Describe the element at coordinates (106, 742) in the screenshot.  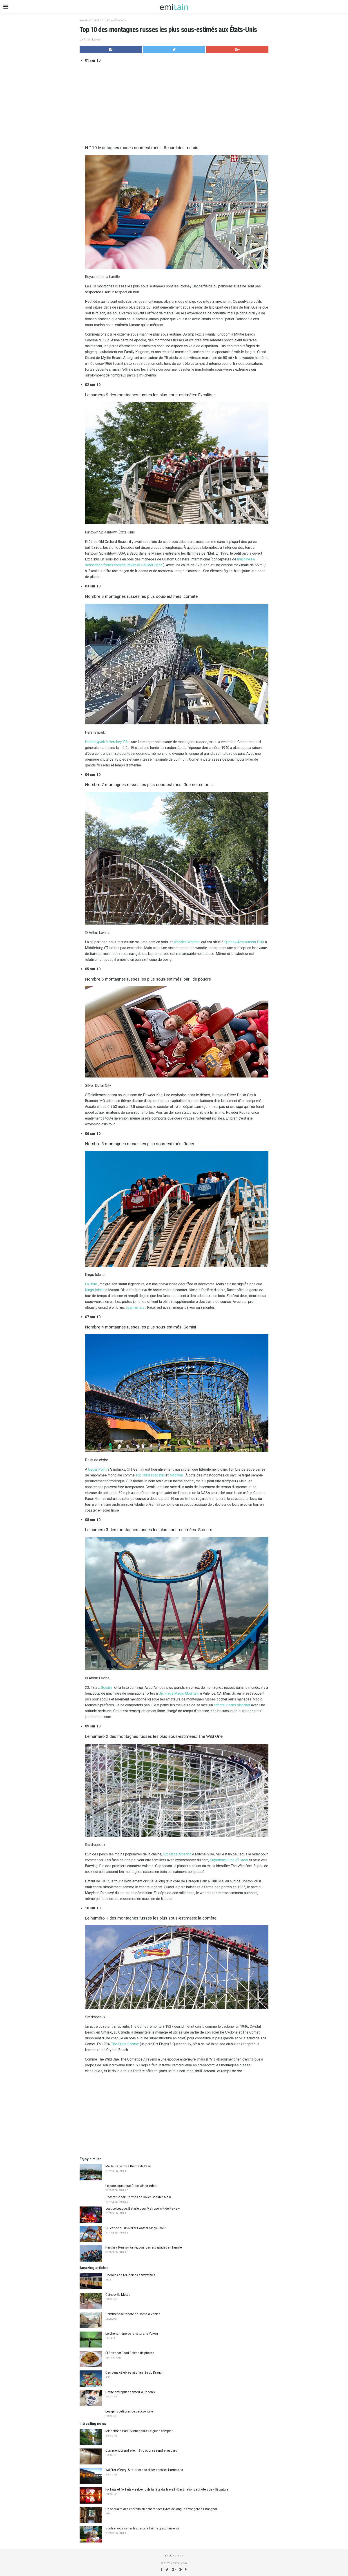
I see `Hersheypark à Hershey, PA` at that location.